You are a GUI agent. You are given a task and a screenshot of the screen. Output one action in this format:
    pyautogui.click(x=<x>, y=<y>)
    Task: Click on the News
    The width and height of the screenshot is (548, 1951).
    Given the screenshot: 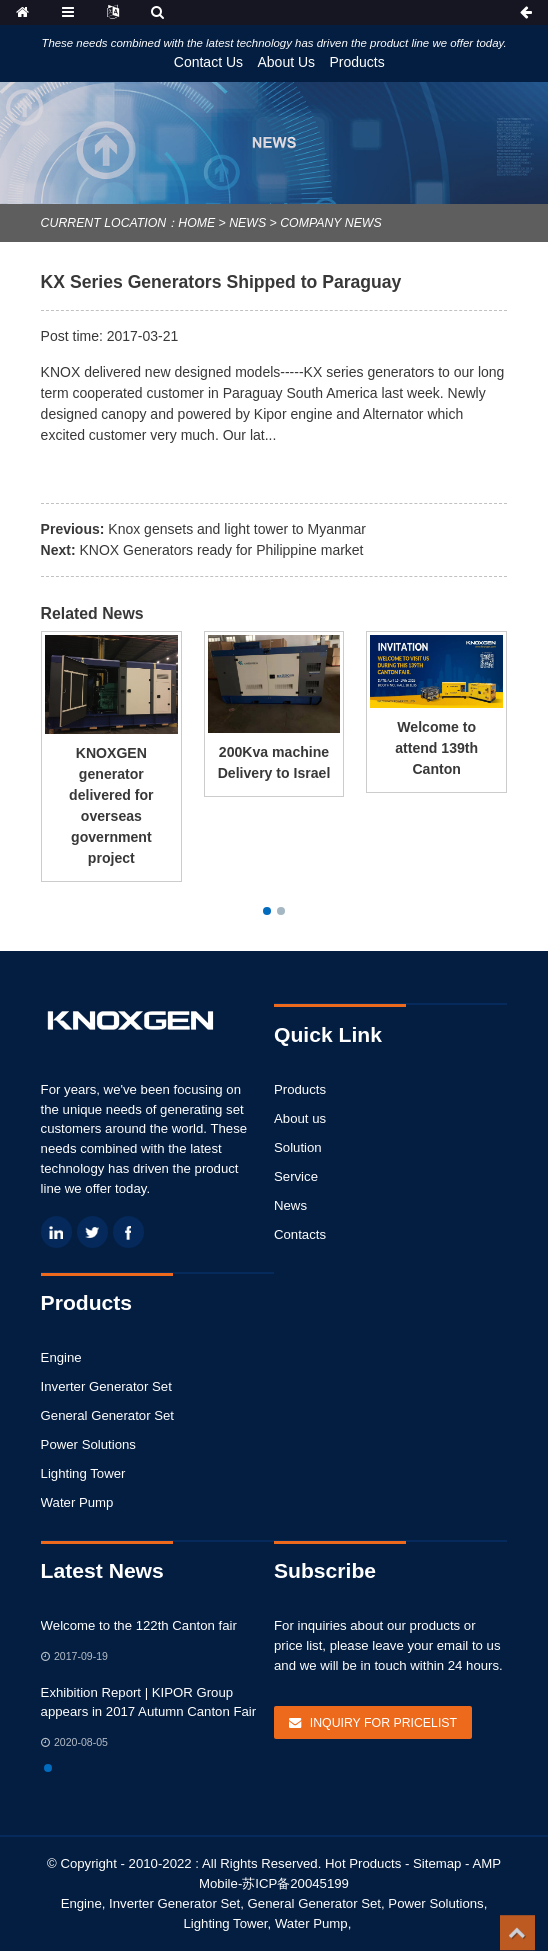 What is the action you would take?
    pyautogui.click(x=247, y=223)
    